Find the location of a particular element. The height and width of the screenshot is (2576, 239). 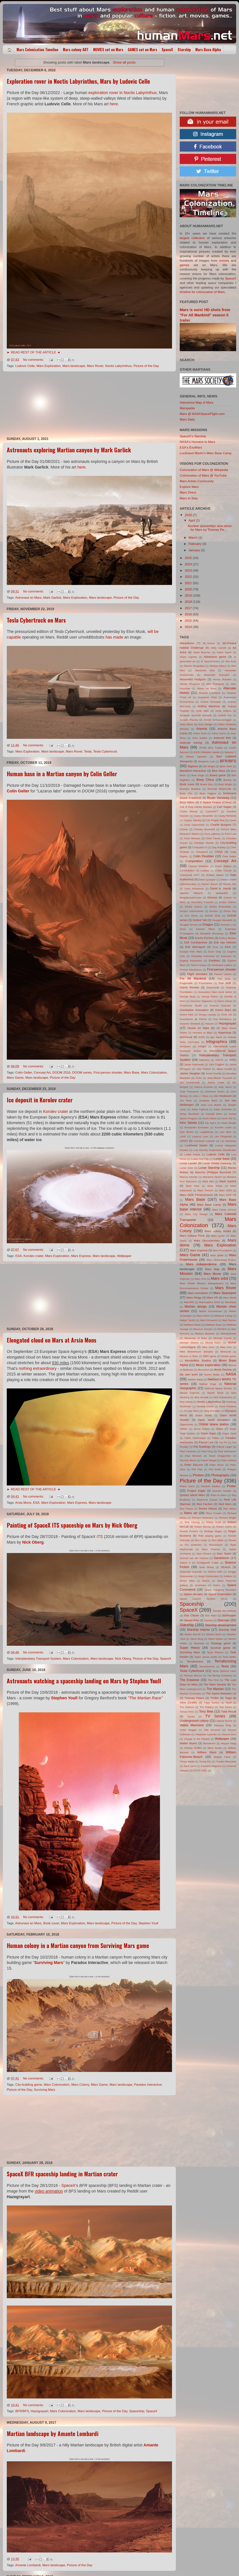

Alexey Rubakin is located at coordinates (222, 679).